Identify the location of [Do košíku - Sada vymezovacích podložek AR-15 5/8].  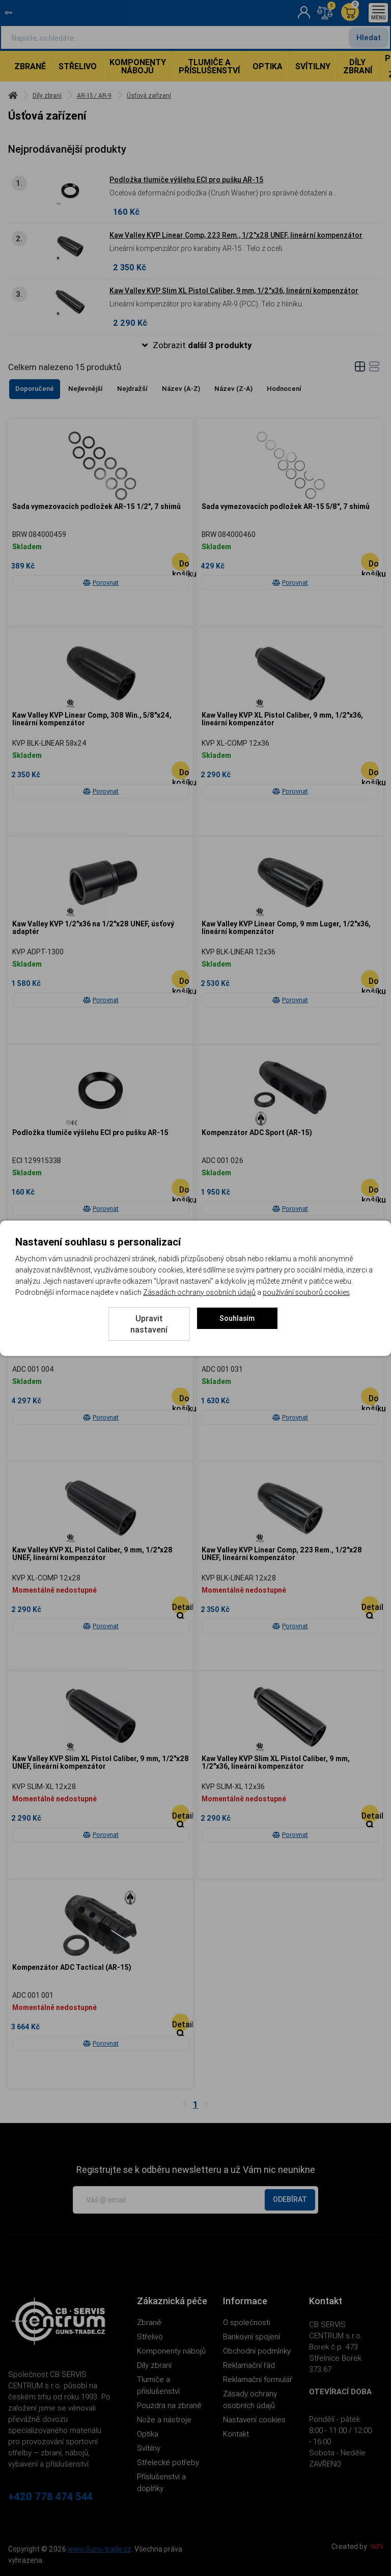
(370, 562).